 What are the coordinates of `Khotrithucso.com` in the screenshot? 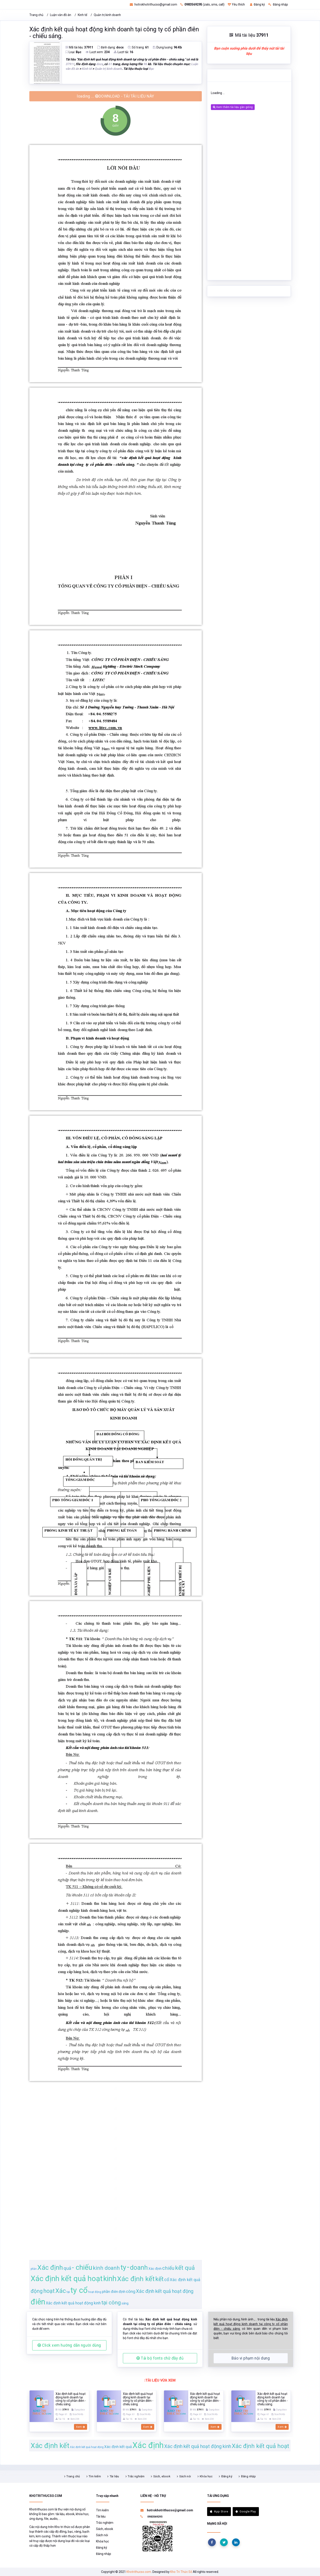 It's located at (138, 2572).